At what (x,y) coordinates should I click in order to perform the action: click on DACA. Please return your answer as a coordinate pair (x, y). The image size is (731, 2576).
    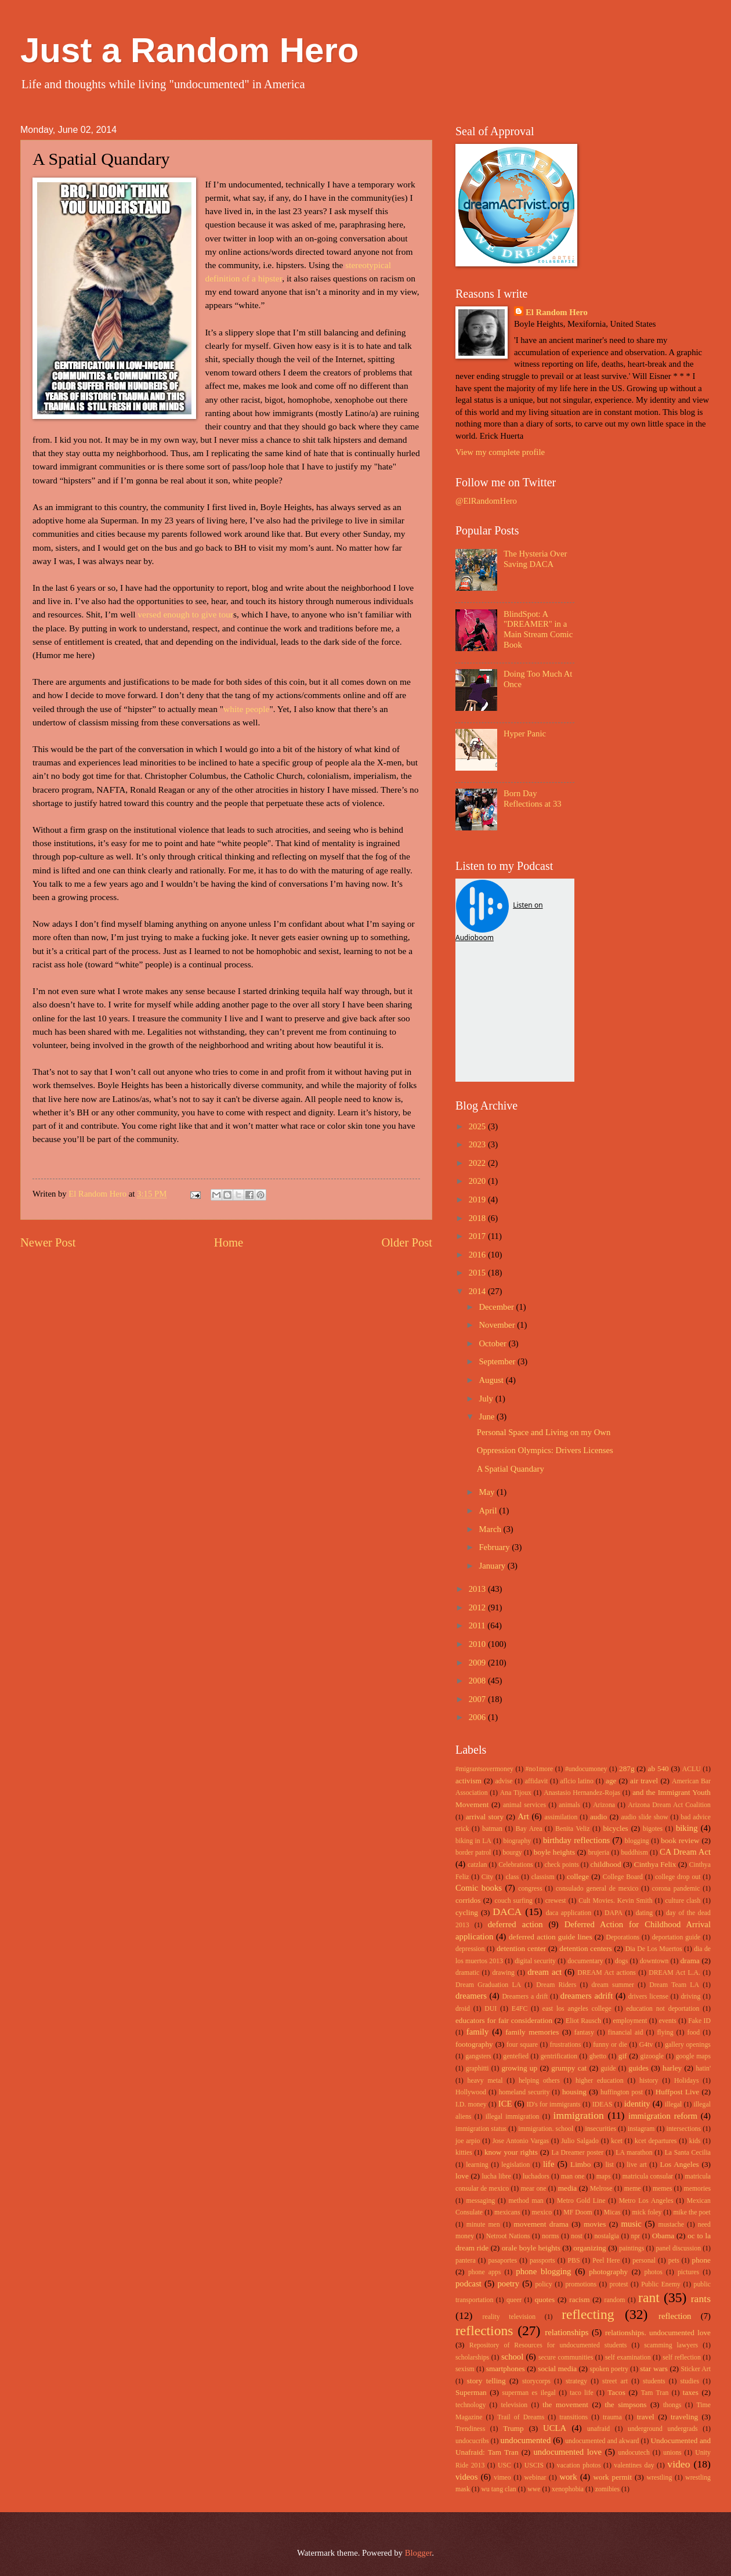
    Looking at the image, I should click on (507, 1911).